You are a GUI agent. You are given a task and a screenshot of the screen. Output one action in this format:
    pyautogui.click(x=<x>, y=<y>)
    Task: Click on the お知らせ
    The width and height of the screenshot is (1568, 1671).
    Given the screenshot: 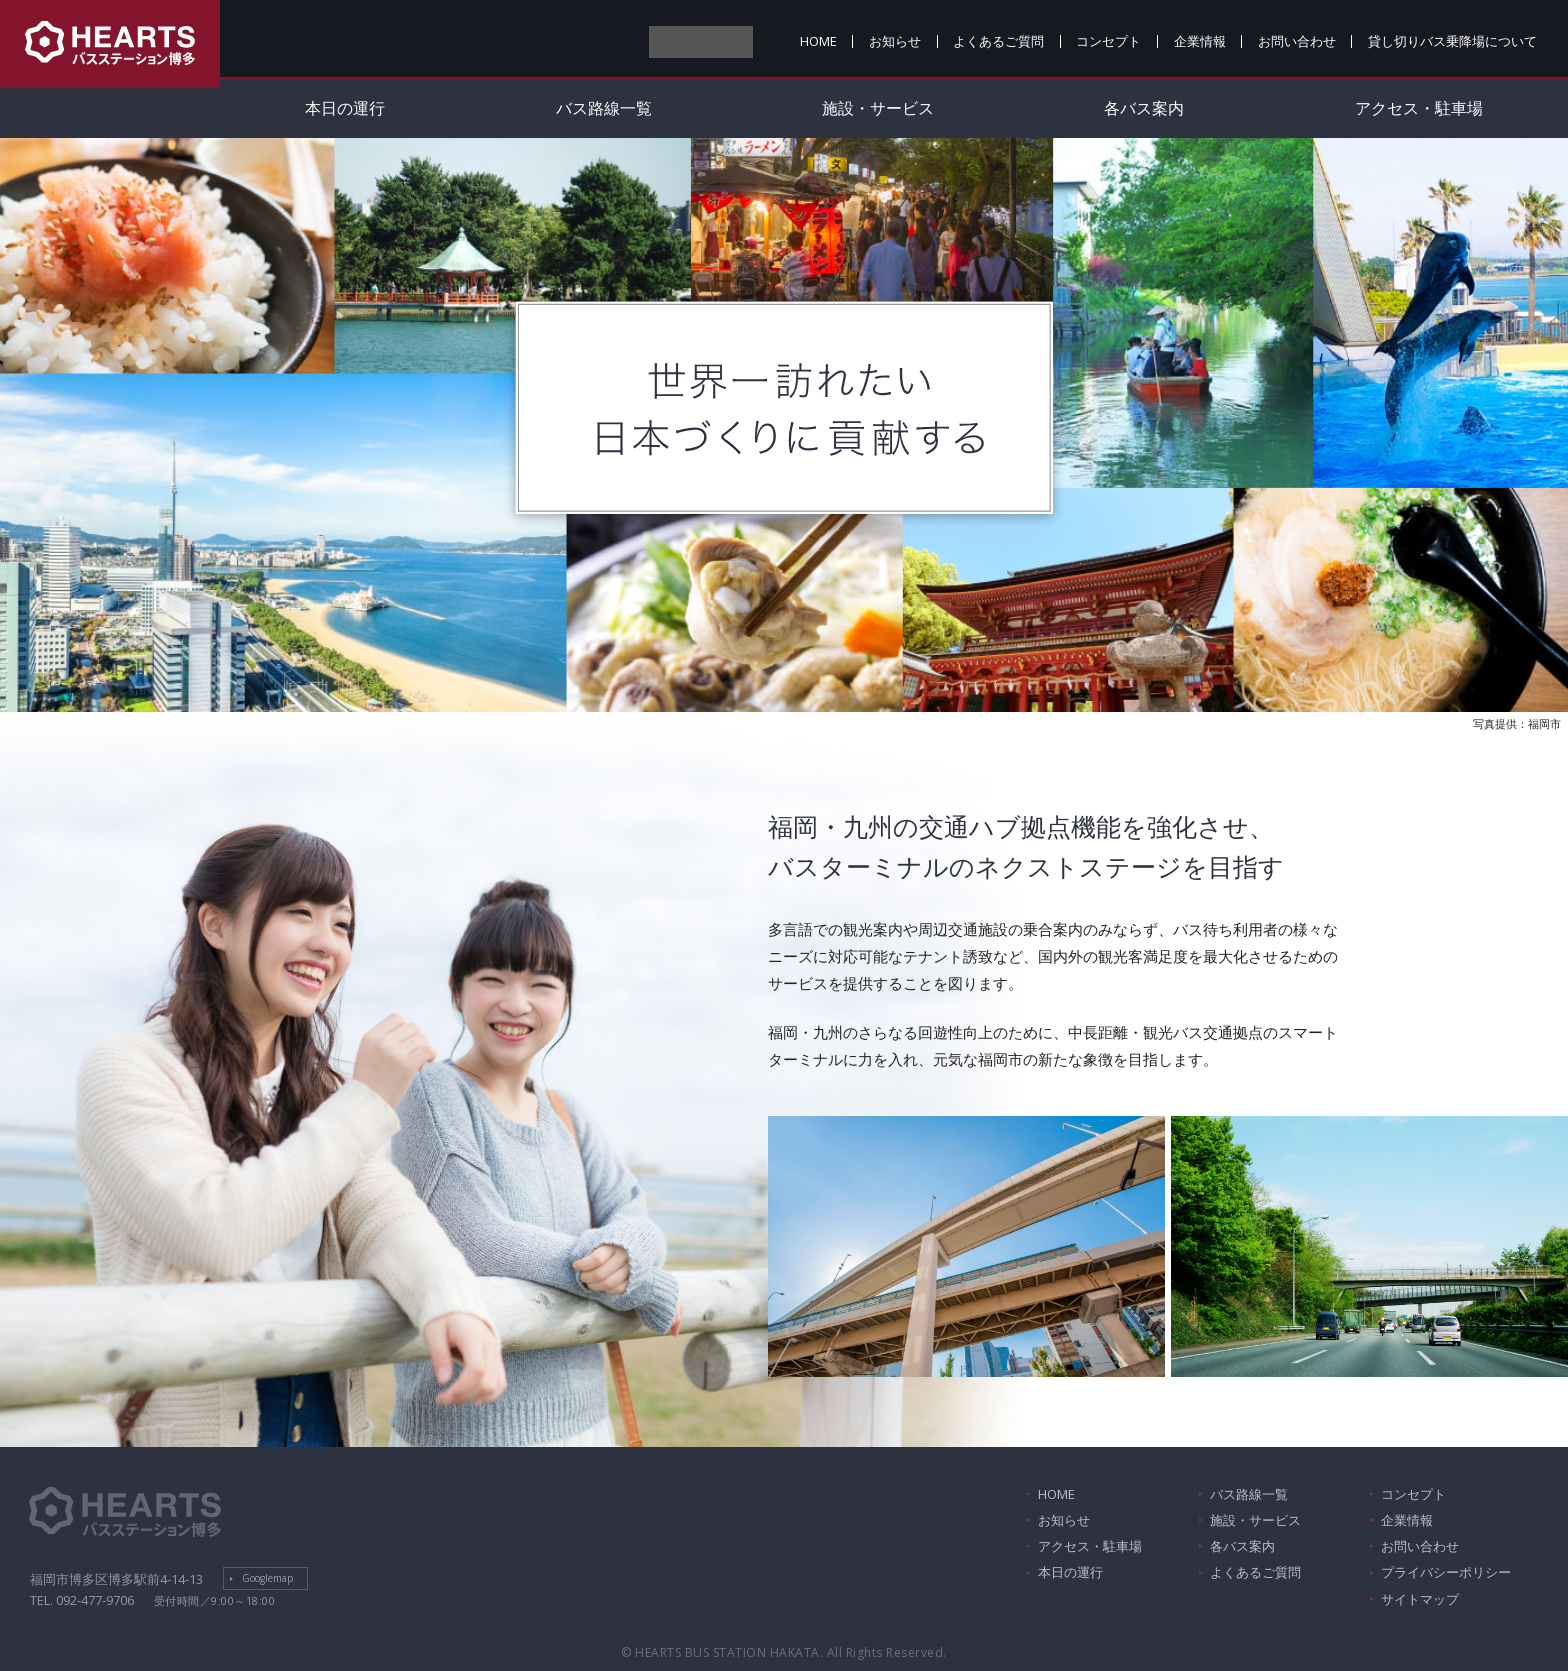 What is the action you would take?
    pyautogui.click(x=895, y=41)
    